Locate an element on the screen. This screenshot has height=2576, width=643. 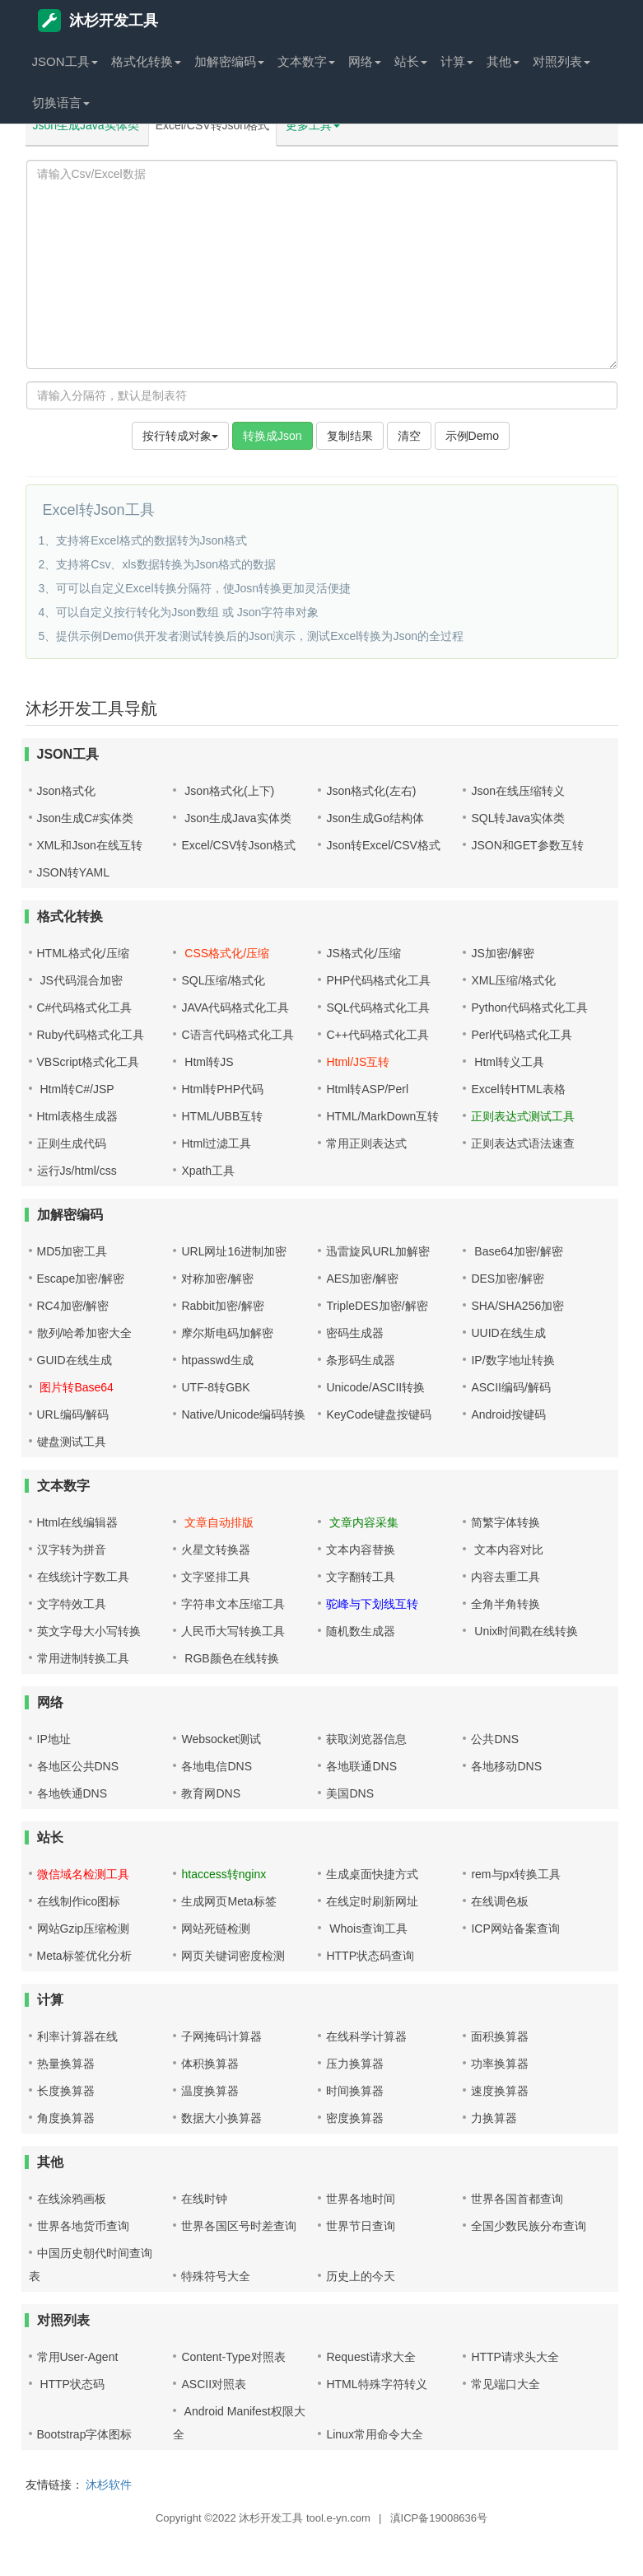
CSS格式化/压缩 is located at coordinates (225, 953).